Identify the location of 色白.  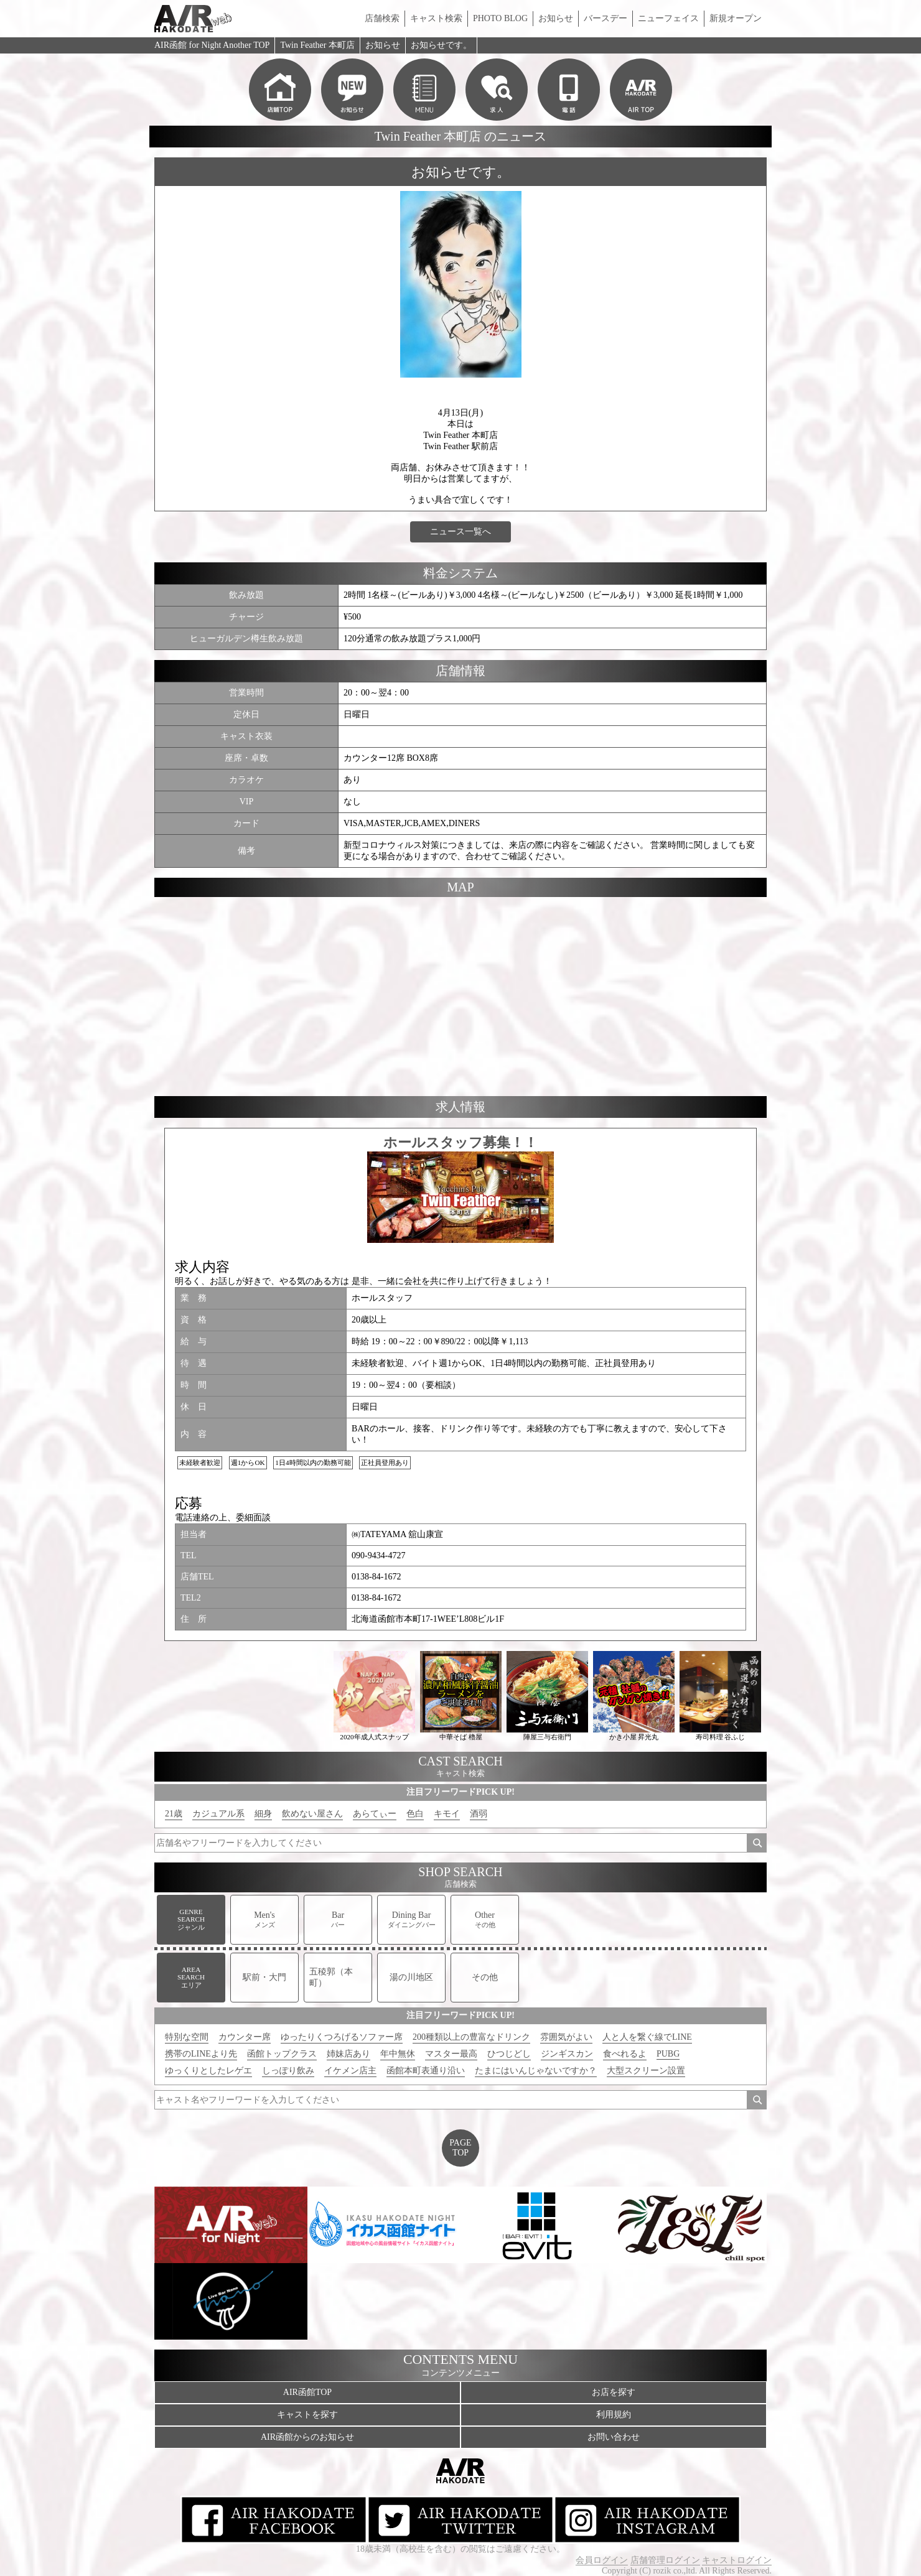
(415, 1813).